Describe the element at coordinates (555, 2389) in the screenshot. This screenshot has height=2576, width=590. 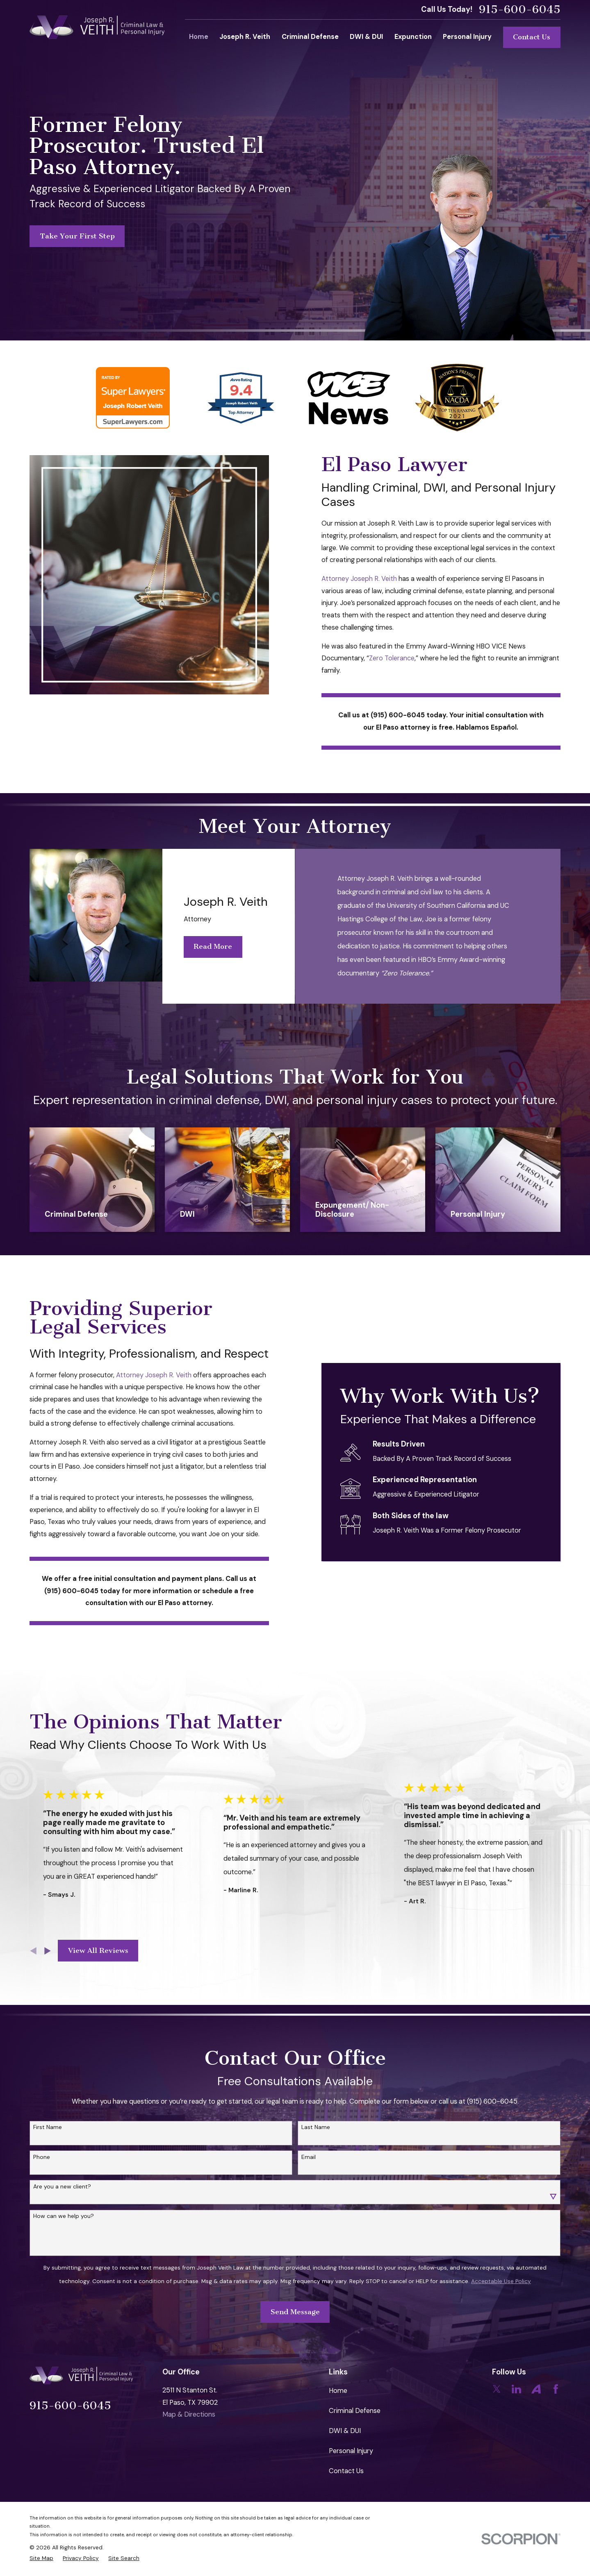
I see `[Facebook]` at that location.